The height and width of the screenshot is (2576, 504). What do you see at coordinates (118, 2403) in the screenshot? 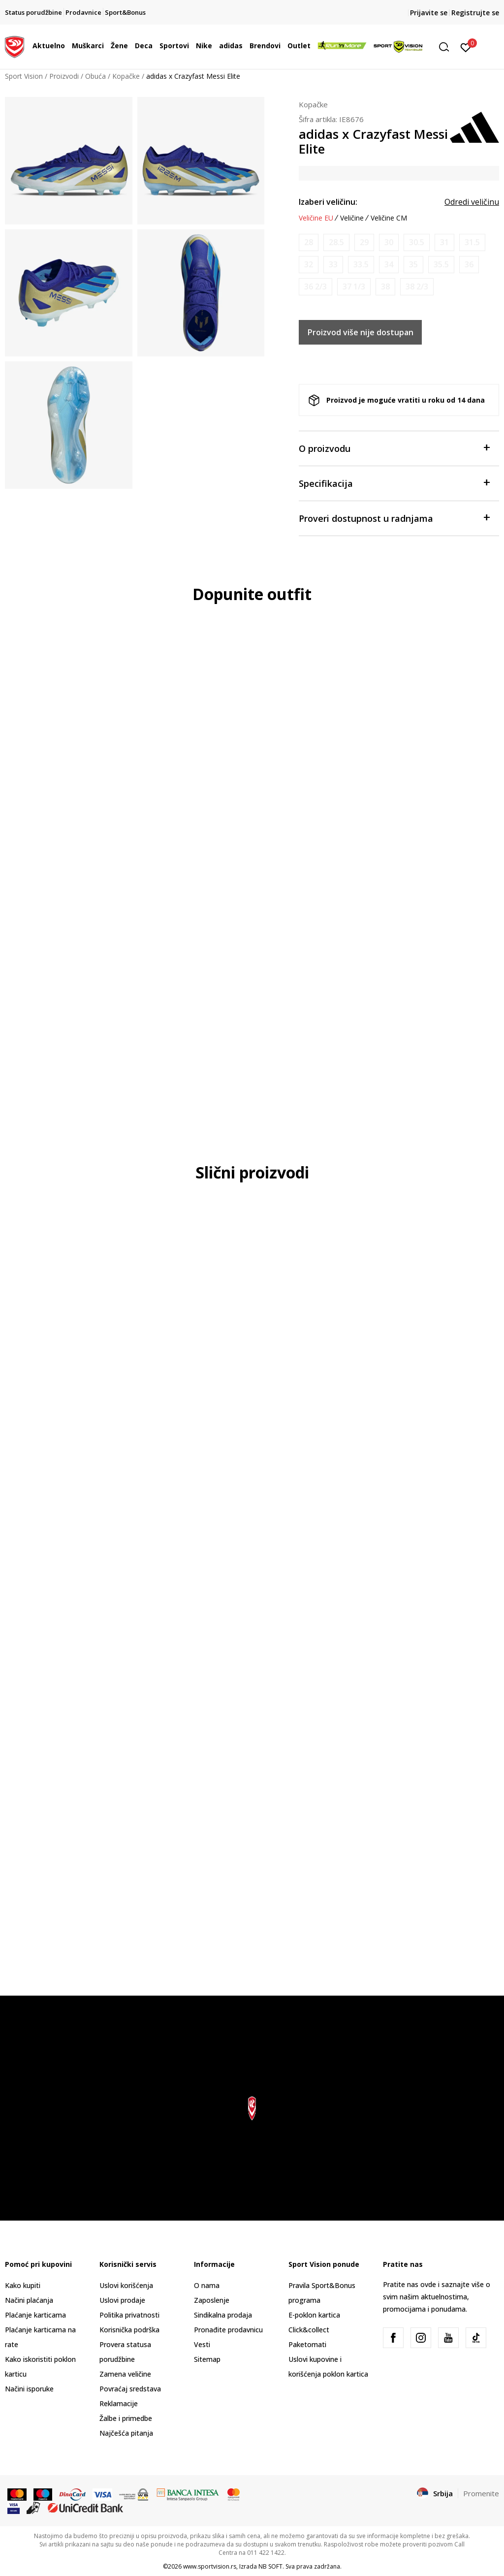
I see `Reklamacije` at bounding box center [118, 2403].